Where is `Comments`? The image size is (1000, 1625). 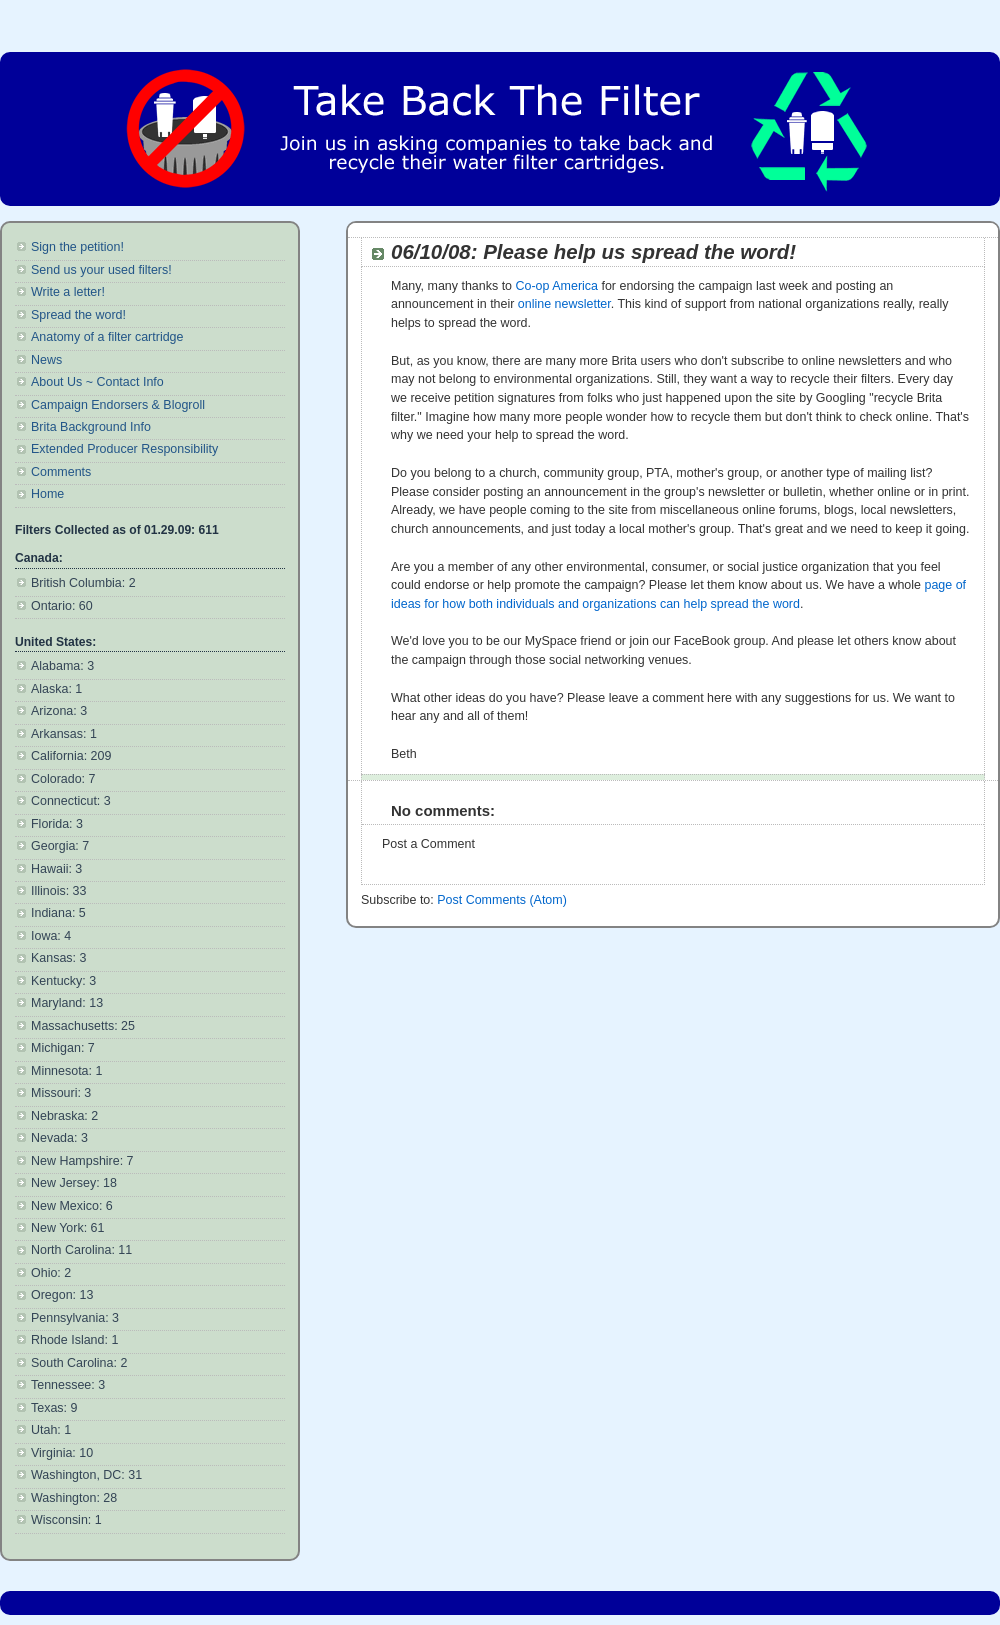
Comments is located at coordinates (61, 472).